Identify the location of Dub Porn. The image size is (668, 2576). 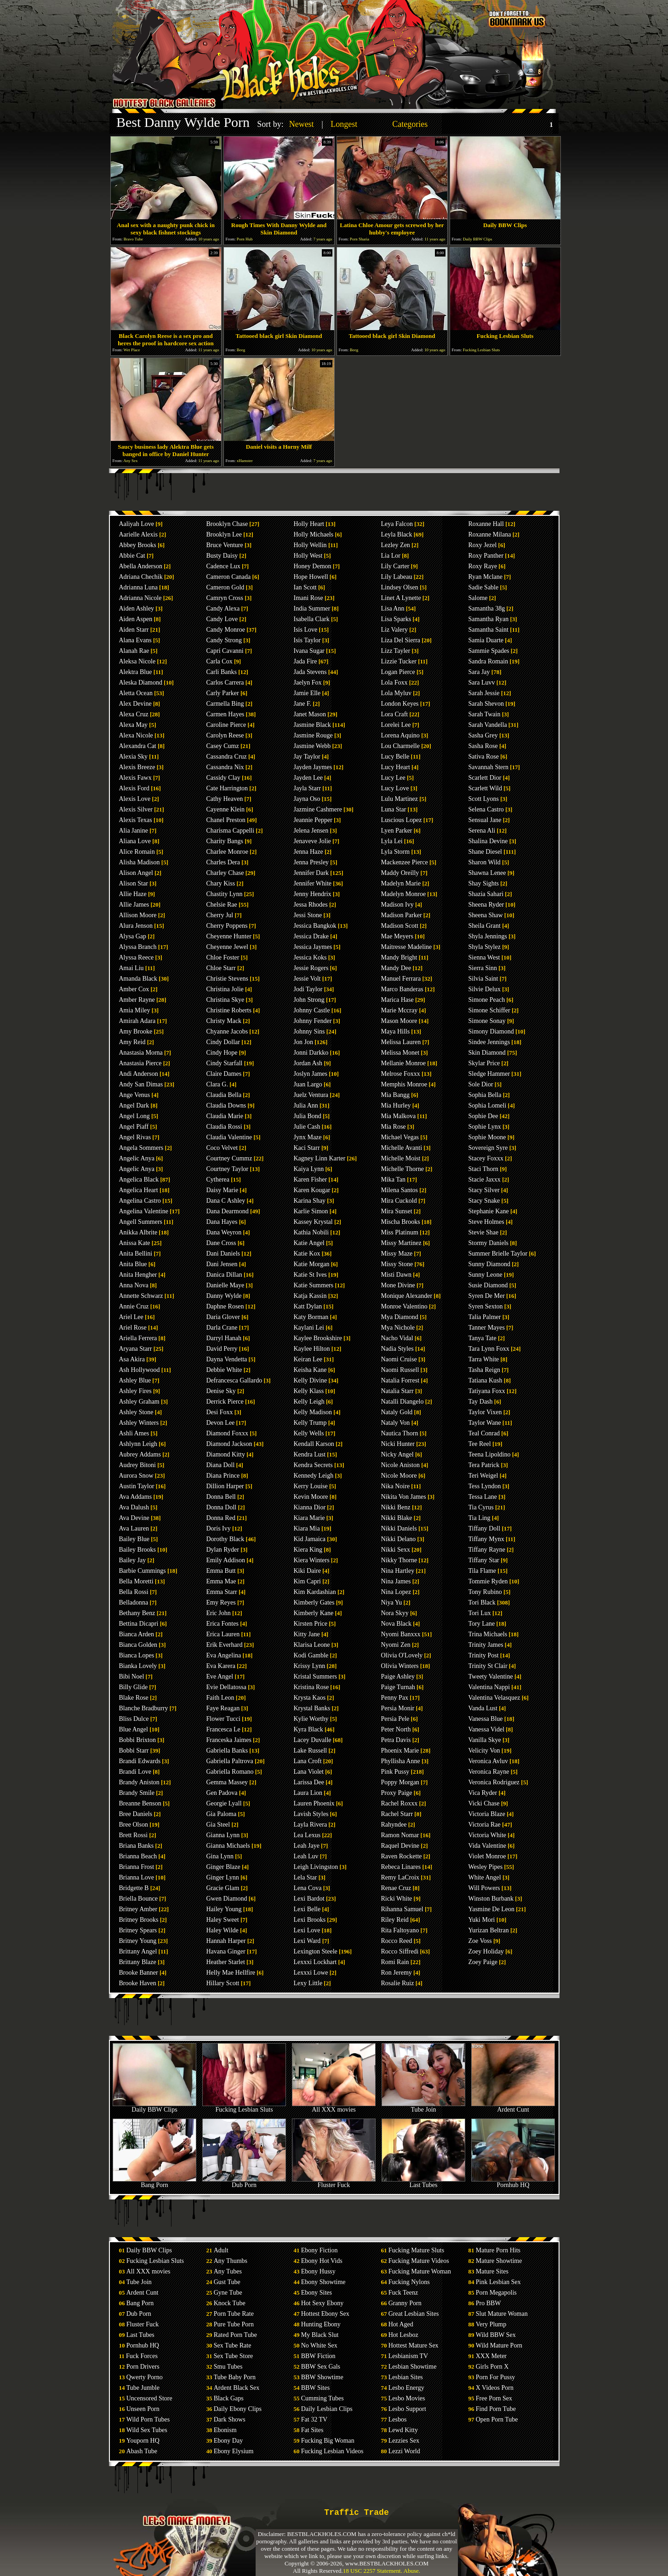
(244, 2182).